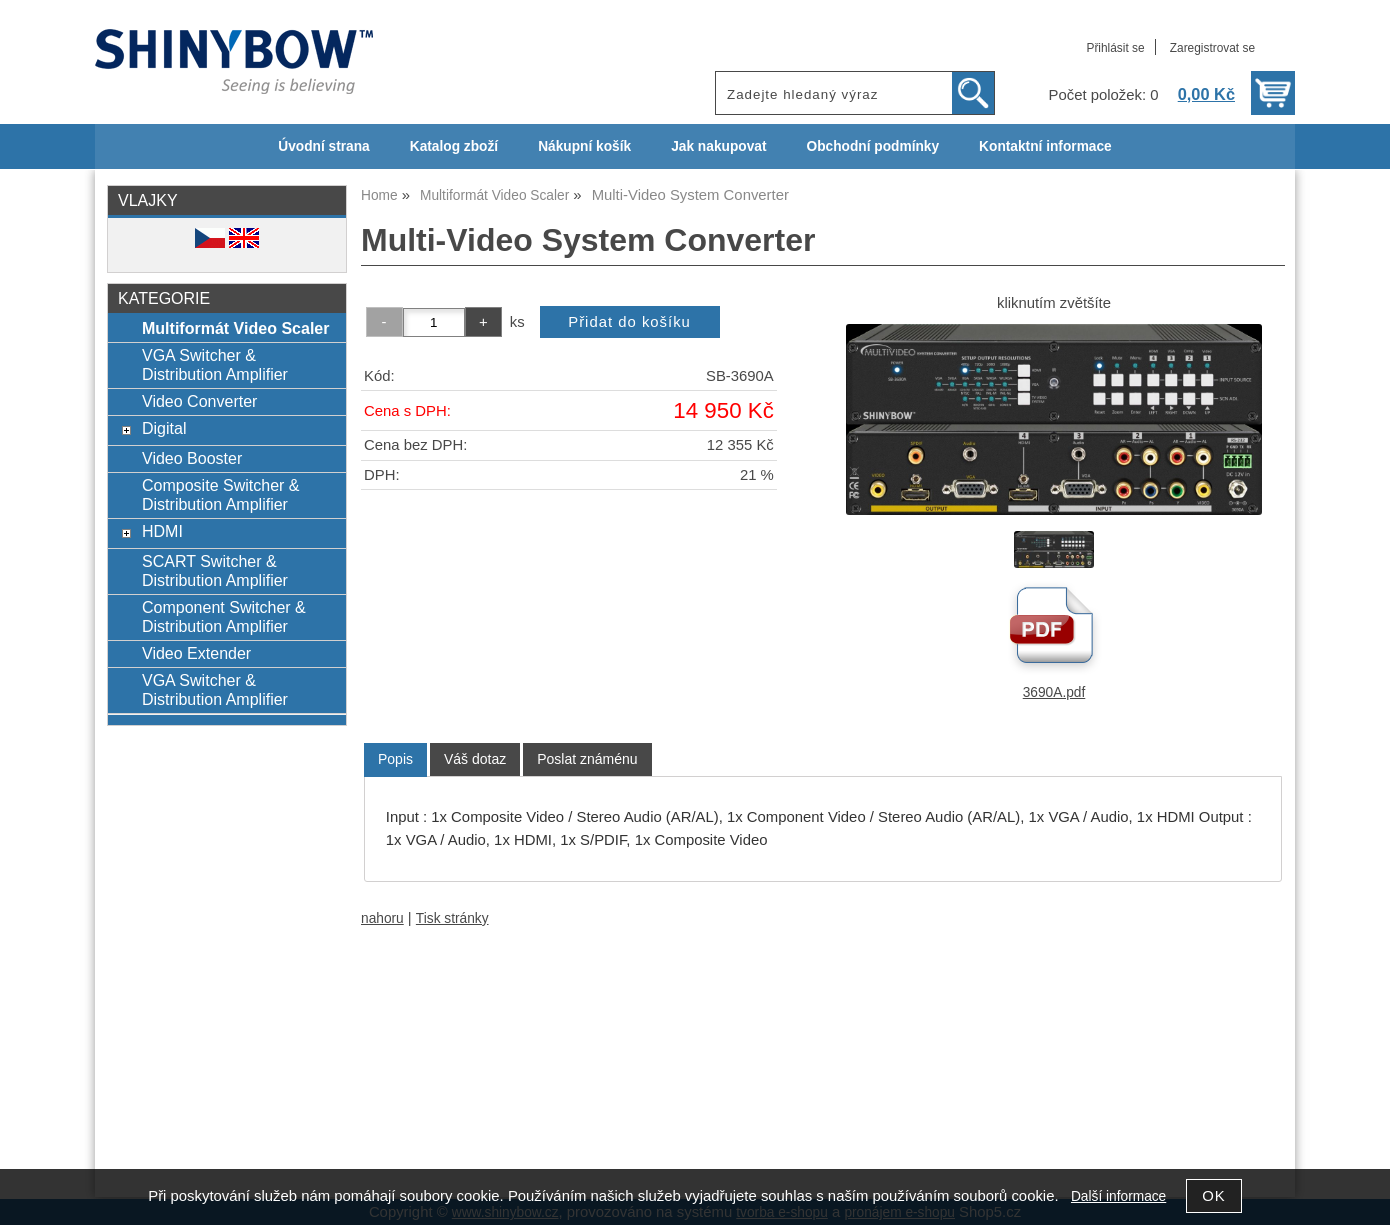 This screenshot has height=1225, width=1390. What do you see at coordinates (382, 918) in the screenshot?
I see `nahoru` at bounding box center [382, 918].